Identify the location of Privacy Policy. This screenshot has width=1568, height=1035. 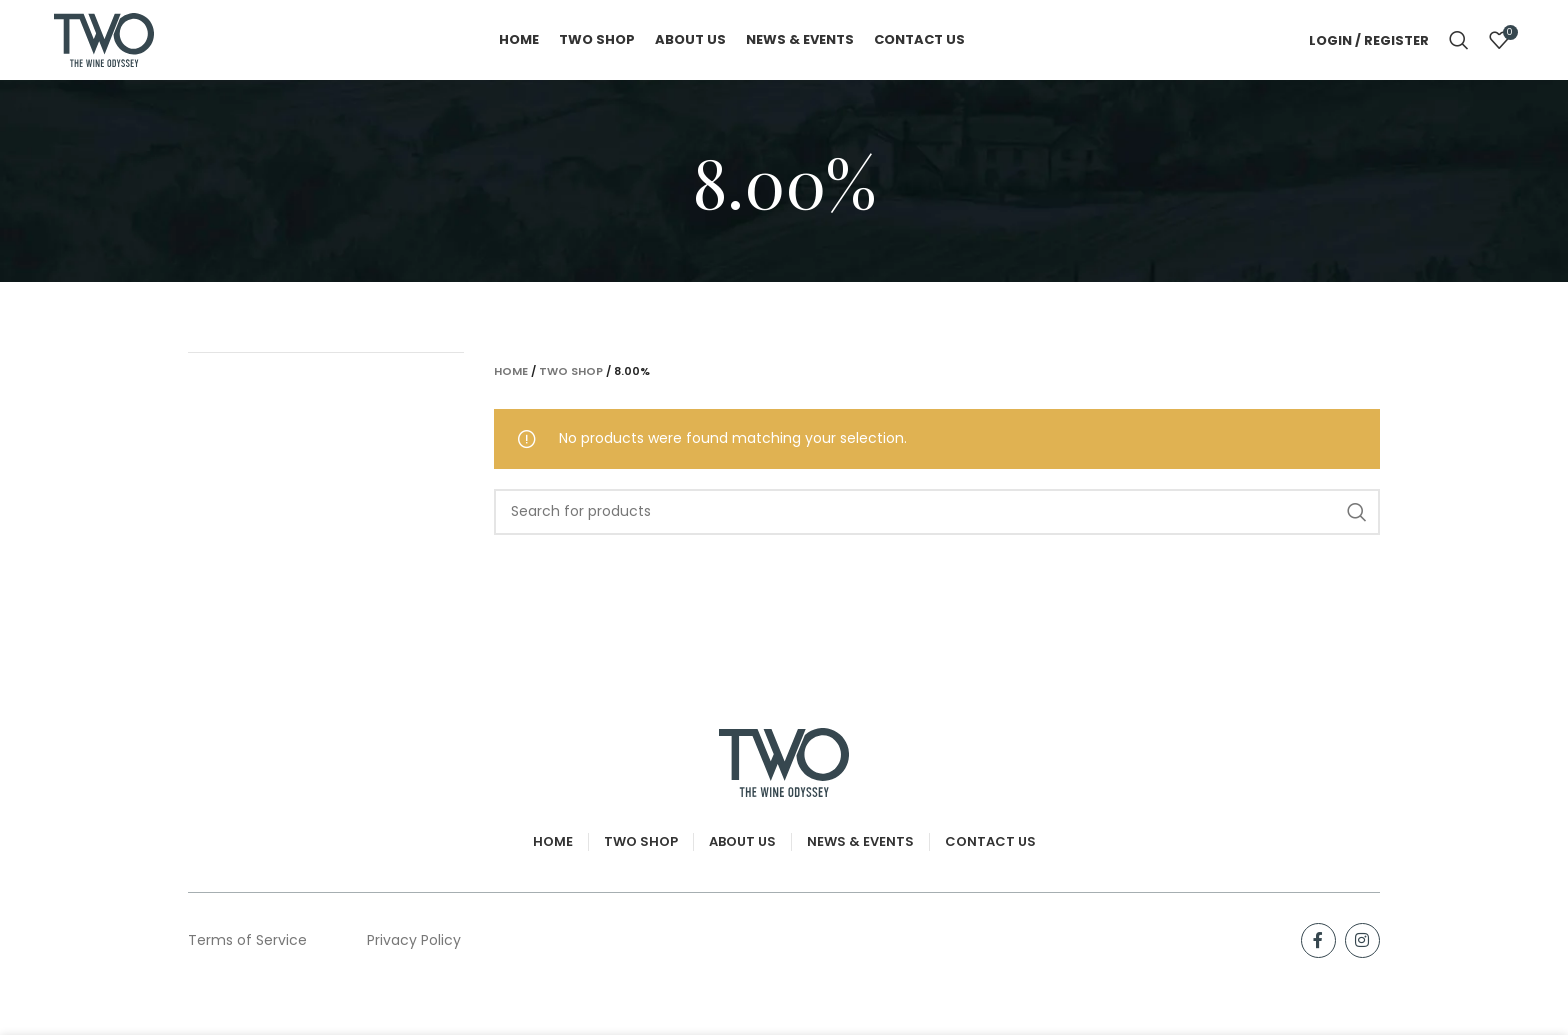
(414, 940).